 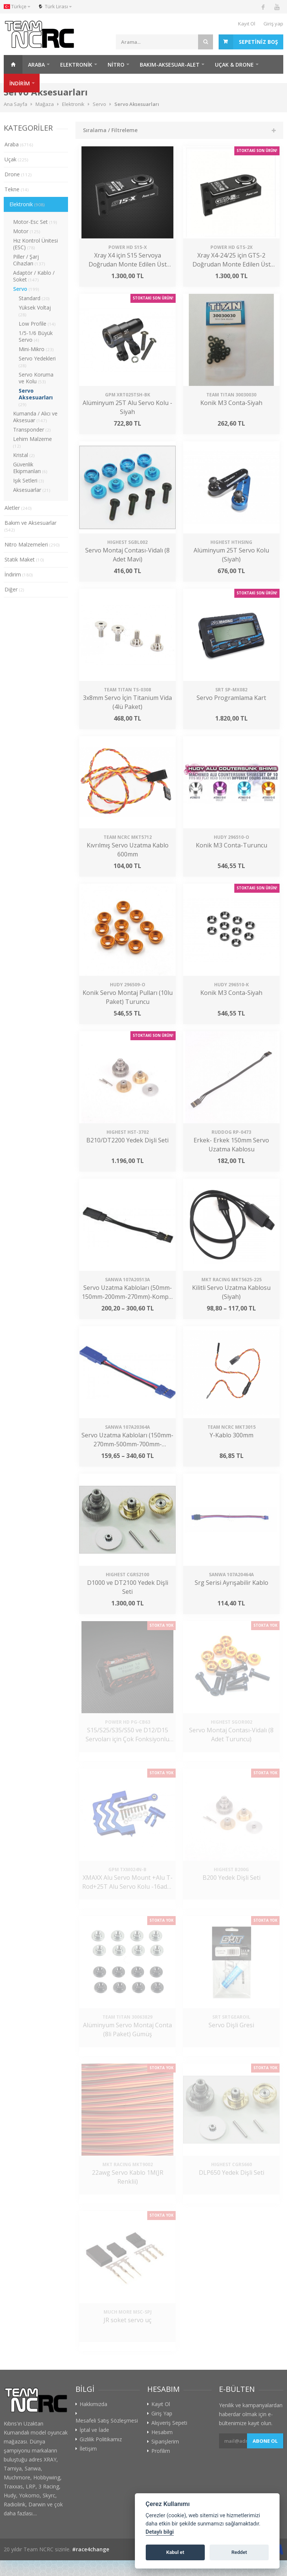 I want to click on Ana Sayfa, so click(x=13, y=64).